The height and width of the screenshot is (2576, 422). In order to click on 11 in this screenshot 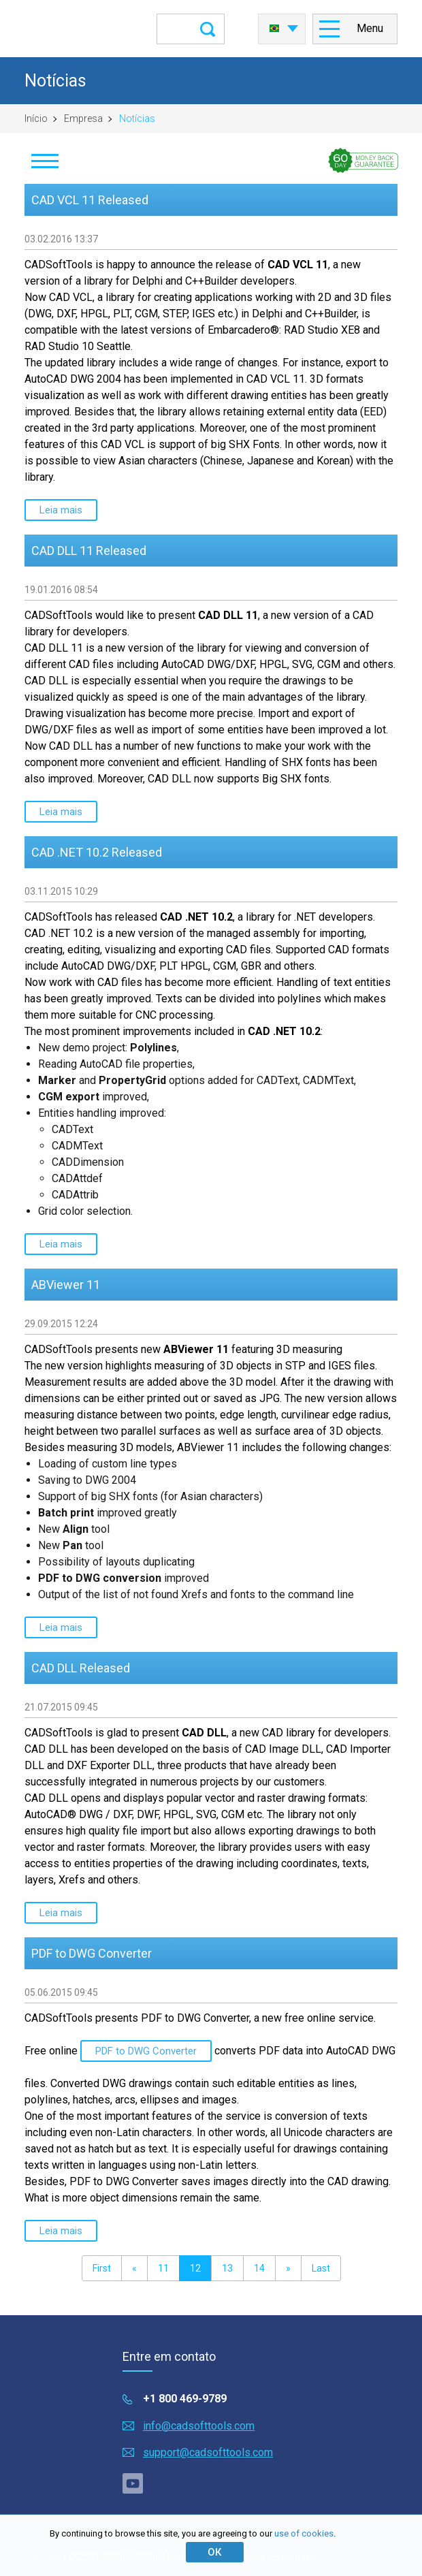, I will do `click(163, 2268)`.